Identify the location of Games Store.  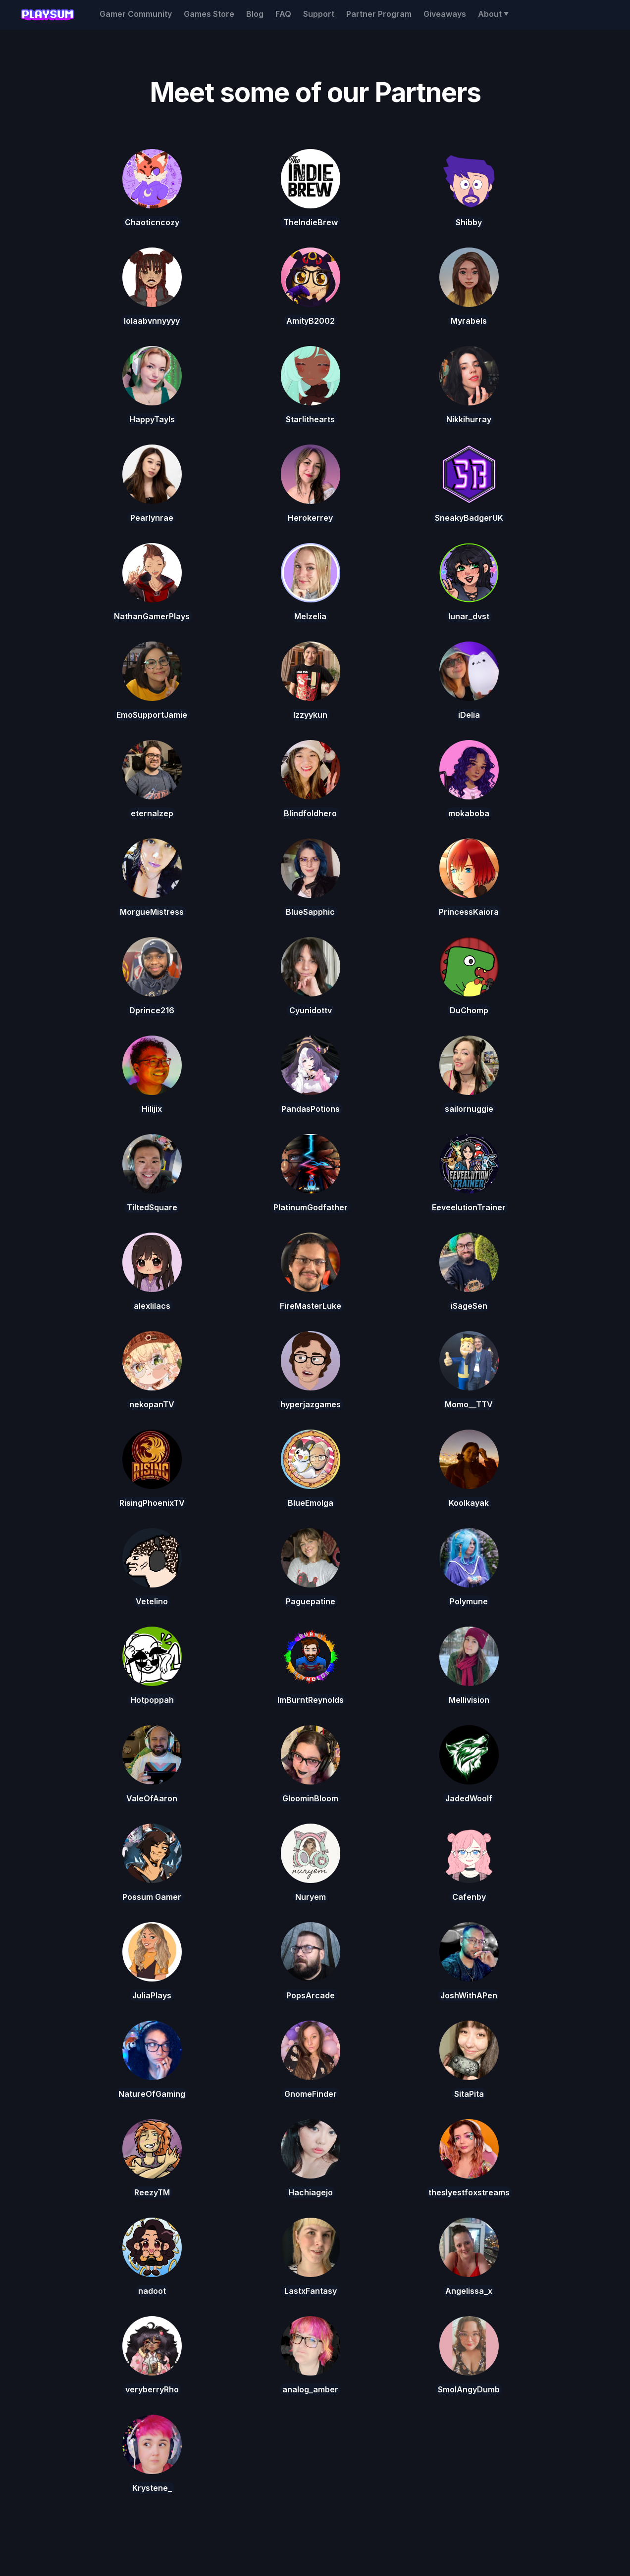
(209, 14).